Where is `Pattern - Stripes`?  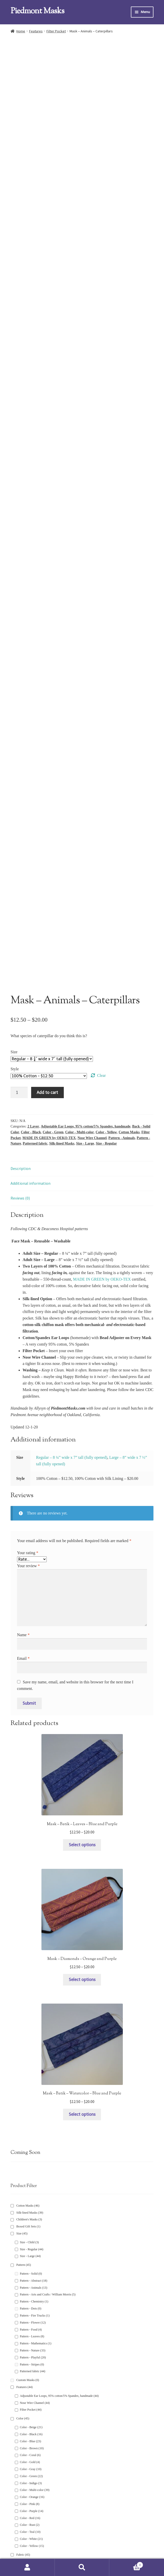
Pattern - Stripes is located at coordinates (32, 2190).